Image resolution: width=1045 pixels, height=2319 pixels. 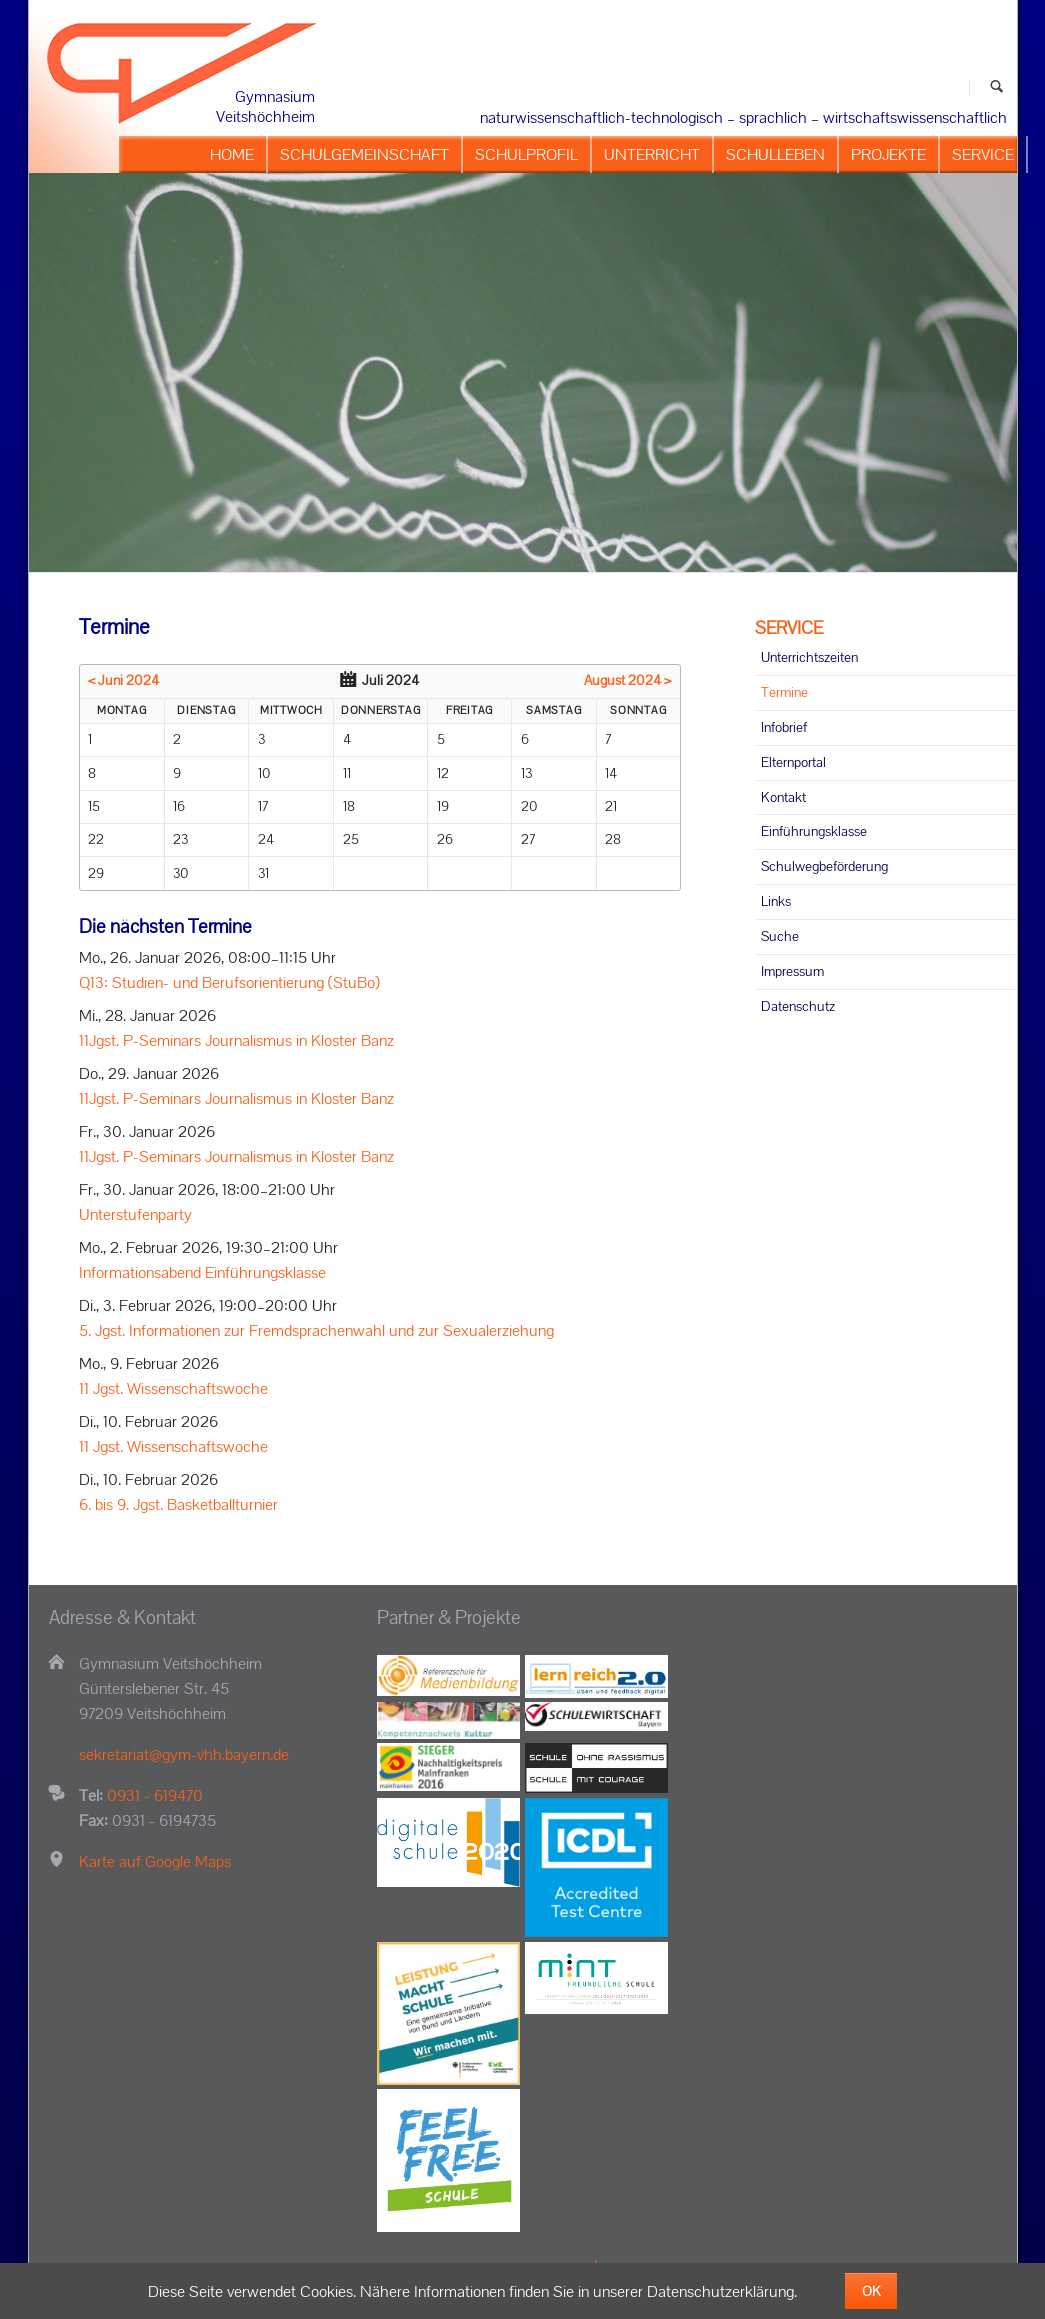 I want to click on SCHULLEBEN [menuitem], so click(x=775, y=154).